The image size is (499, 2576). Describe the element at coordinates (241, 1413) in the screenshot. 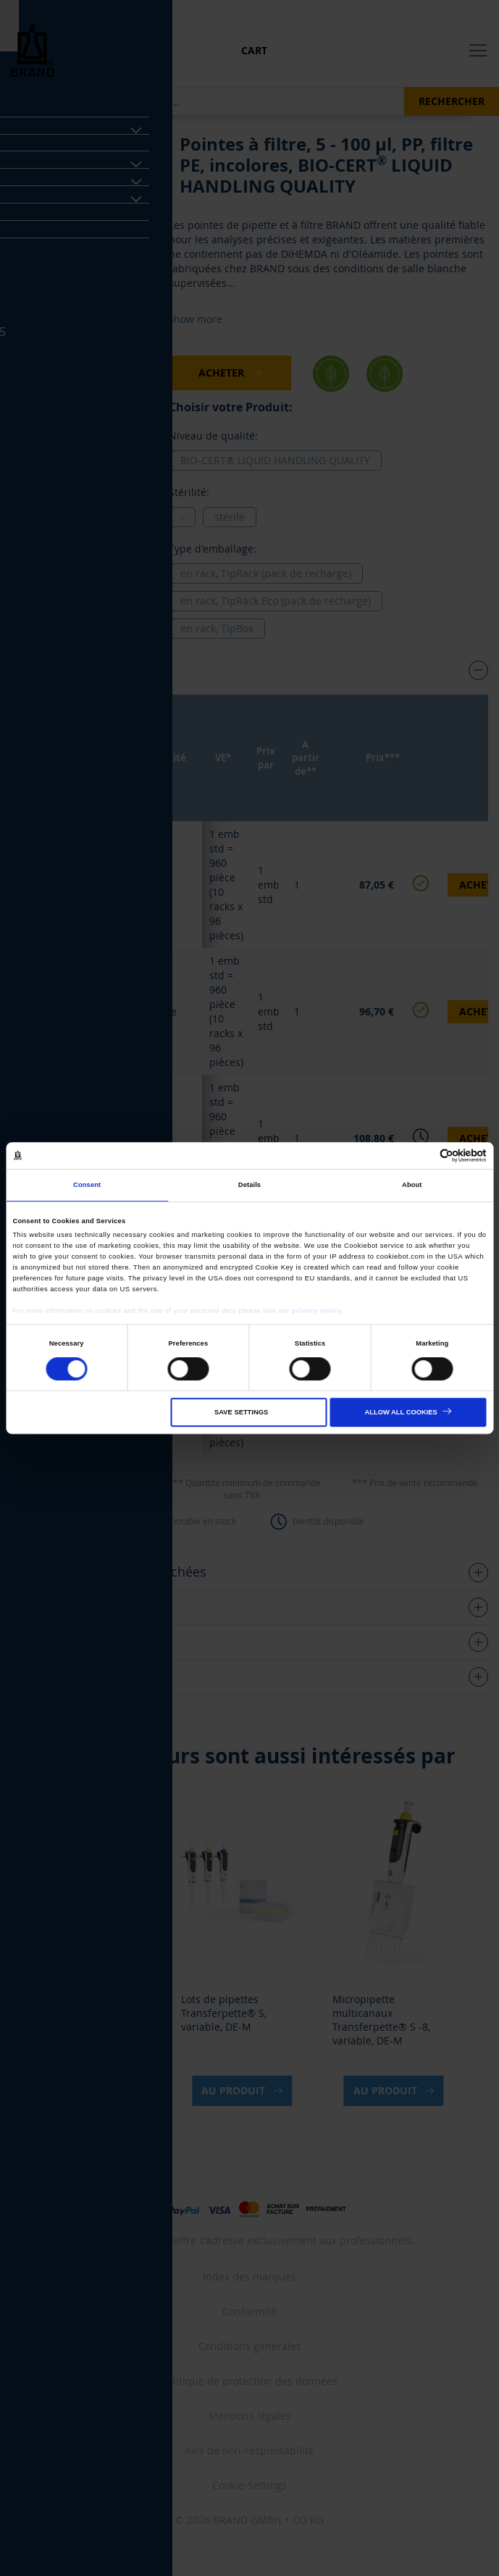

I see `Save settings` at that location.